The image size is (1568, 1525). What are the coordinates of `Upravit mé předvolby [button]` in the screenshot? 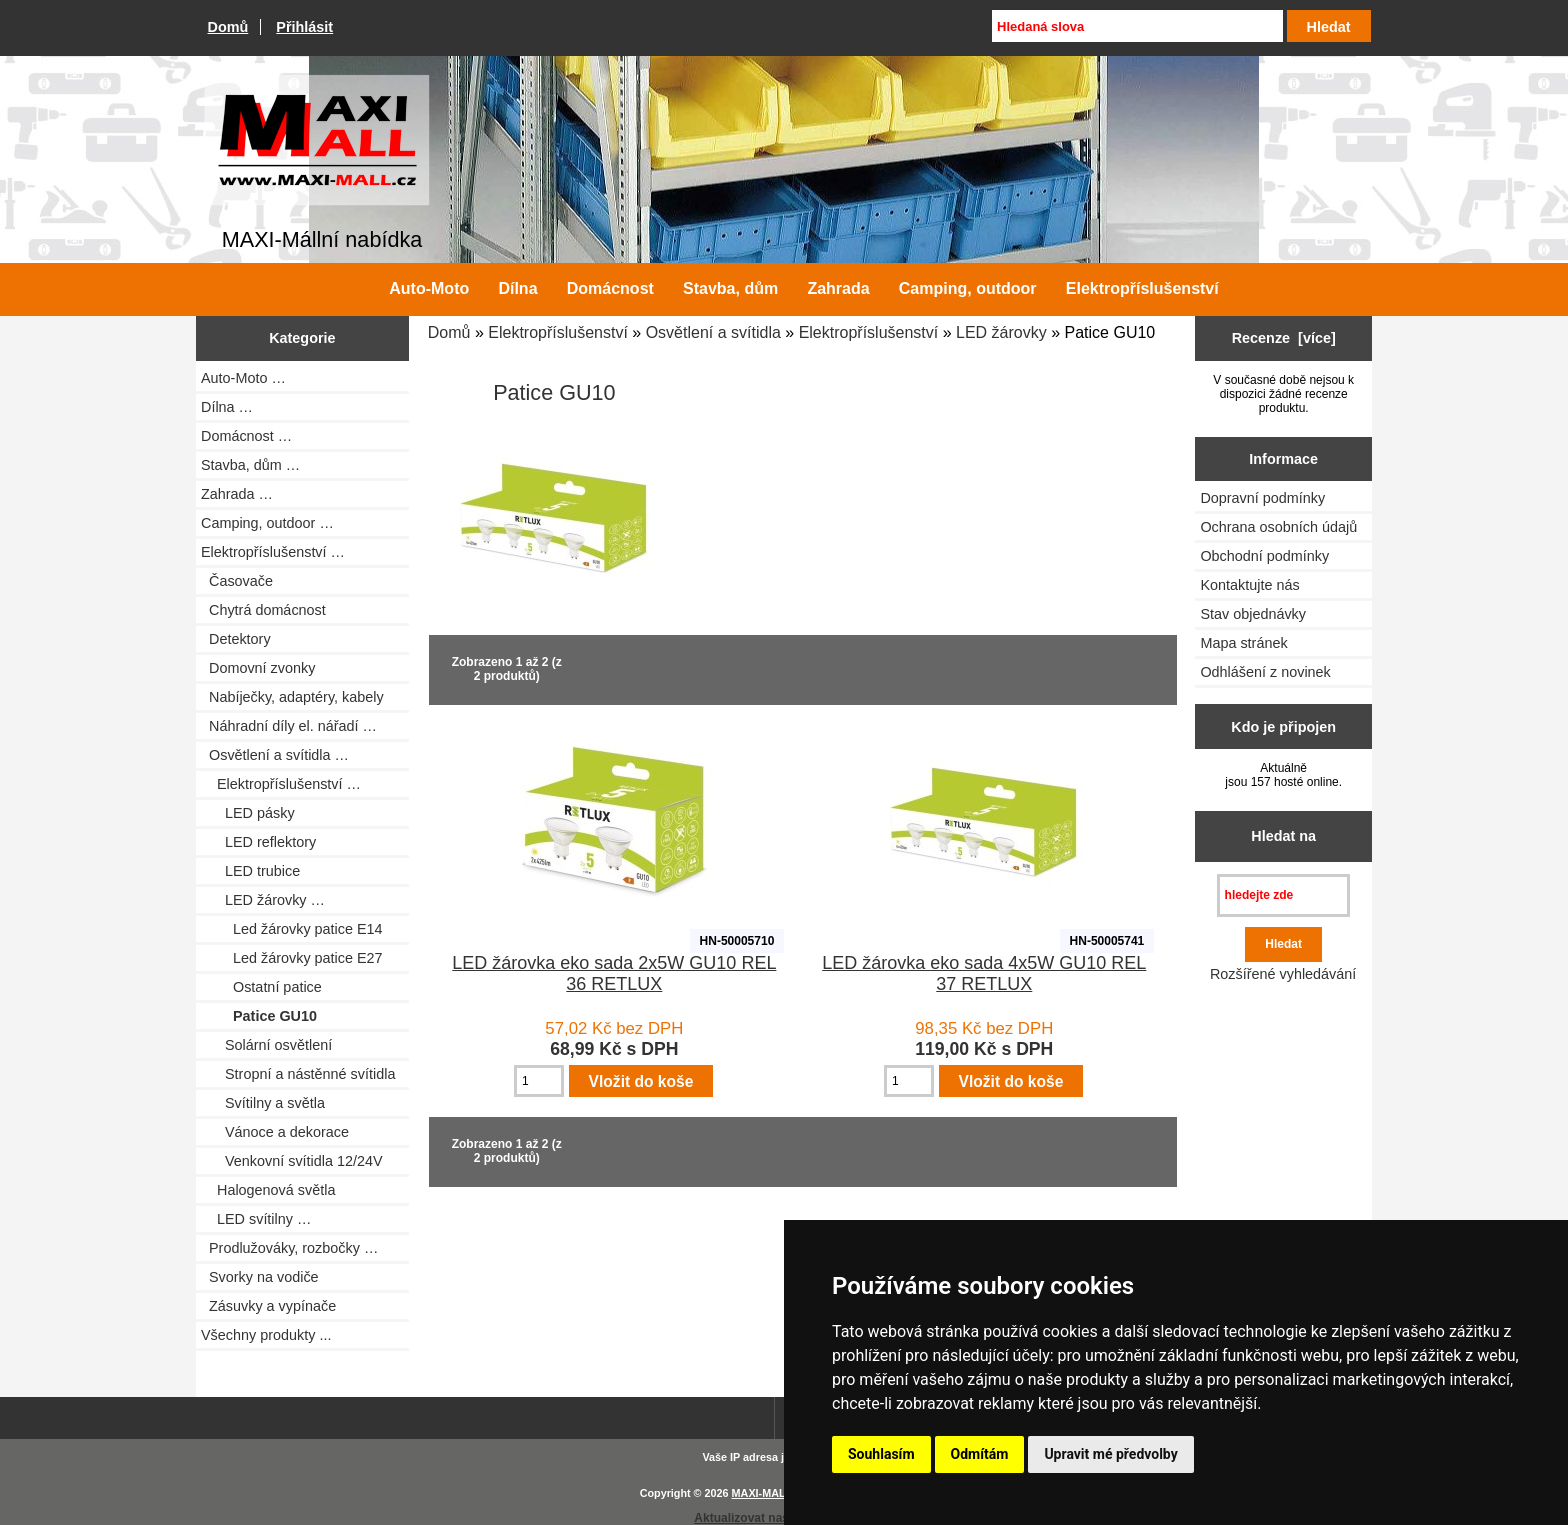 It's located at (1110, 1454).